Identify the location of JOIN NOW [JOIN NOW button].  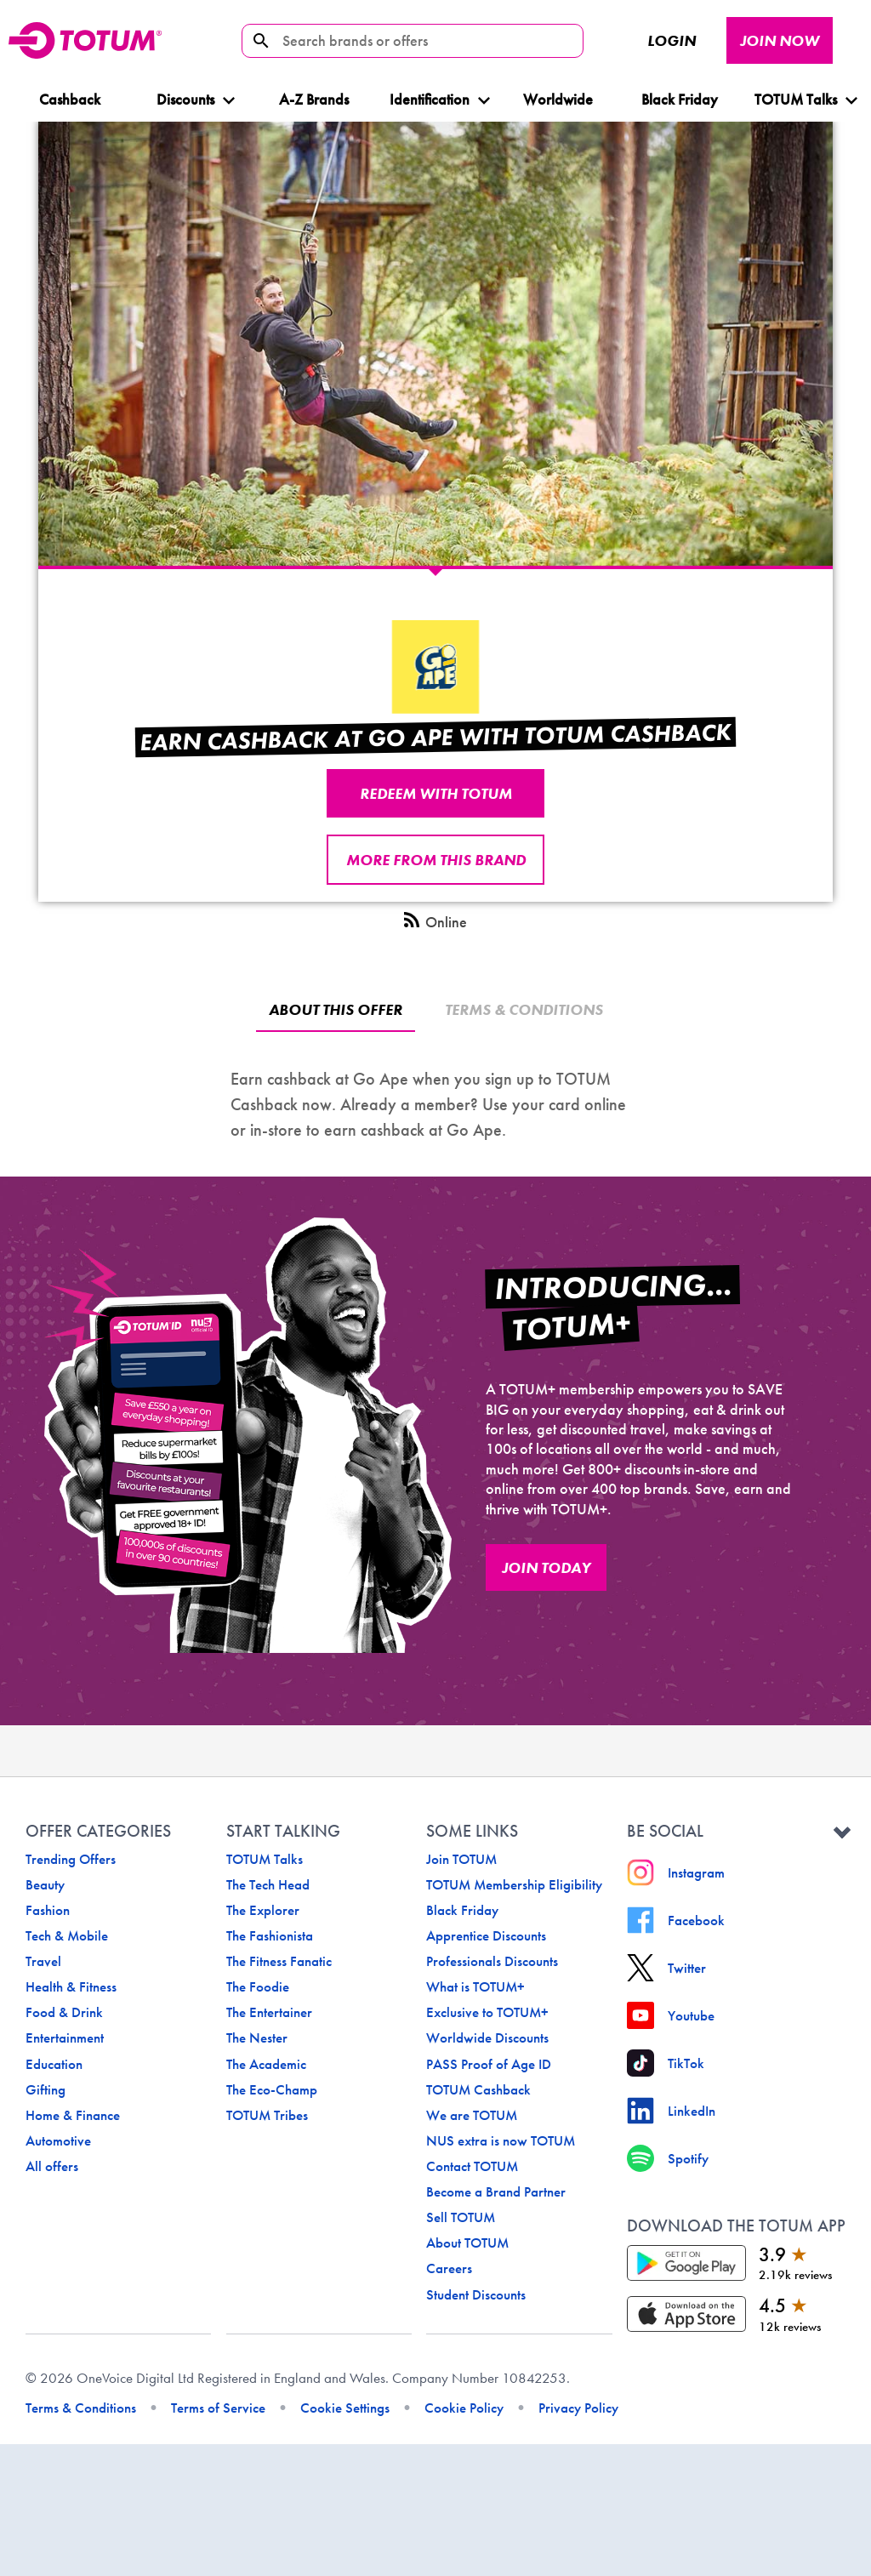
(779, 40).